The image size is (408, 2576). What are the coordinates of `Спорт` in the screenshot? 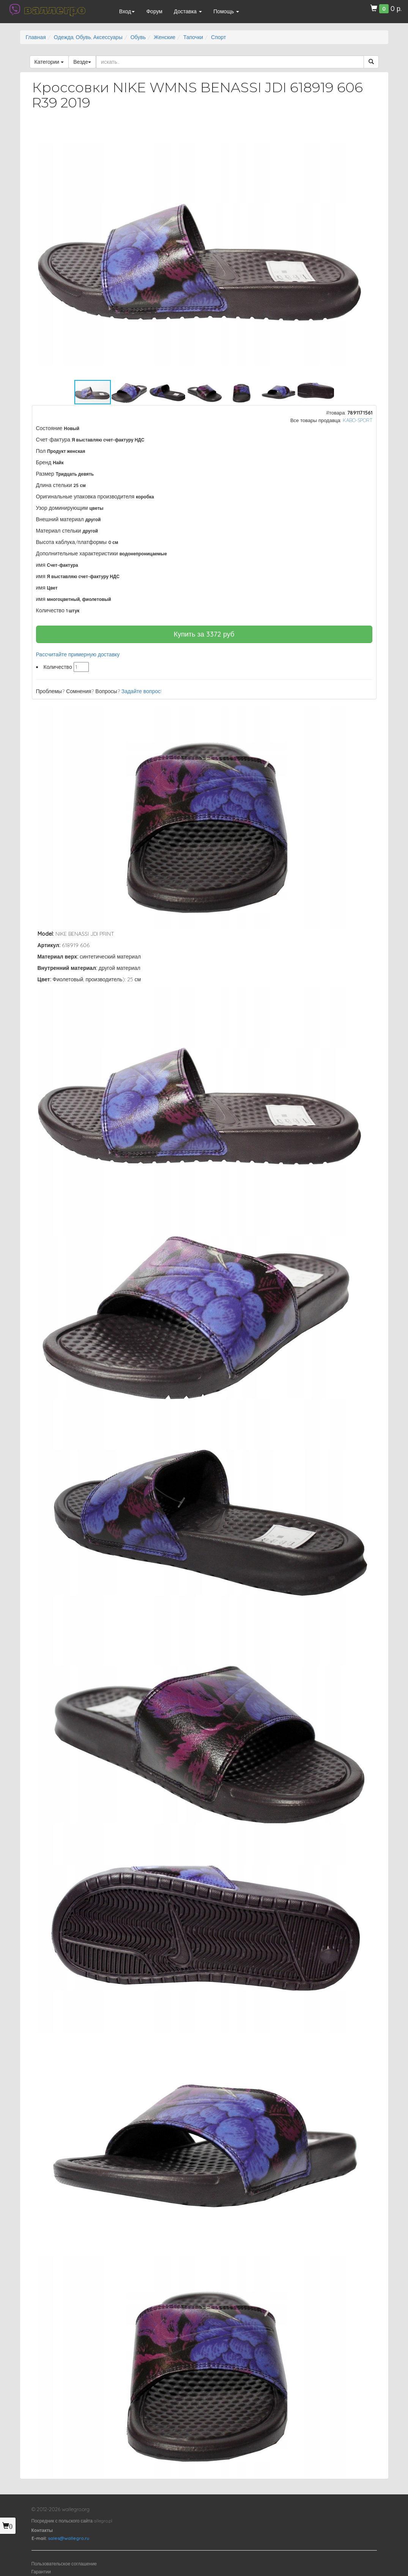 It's located at (218, 37).